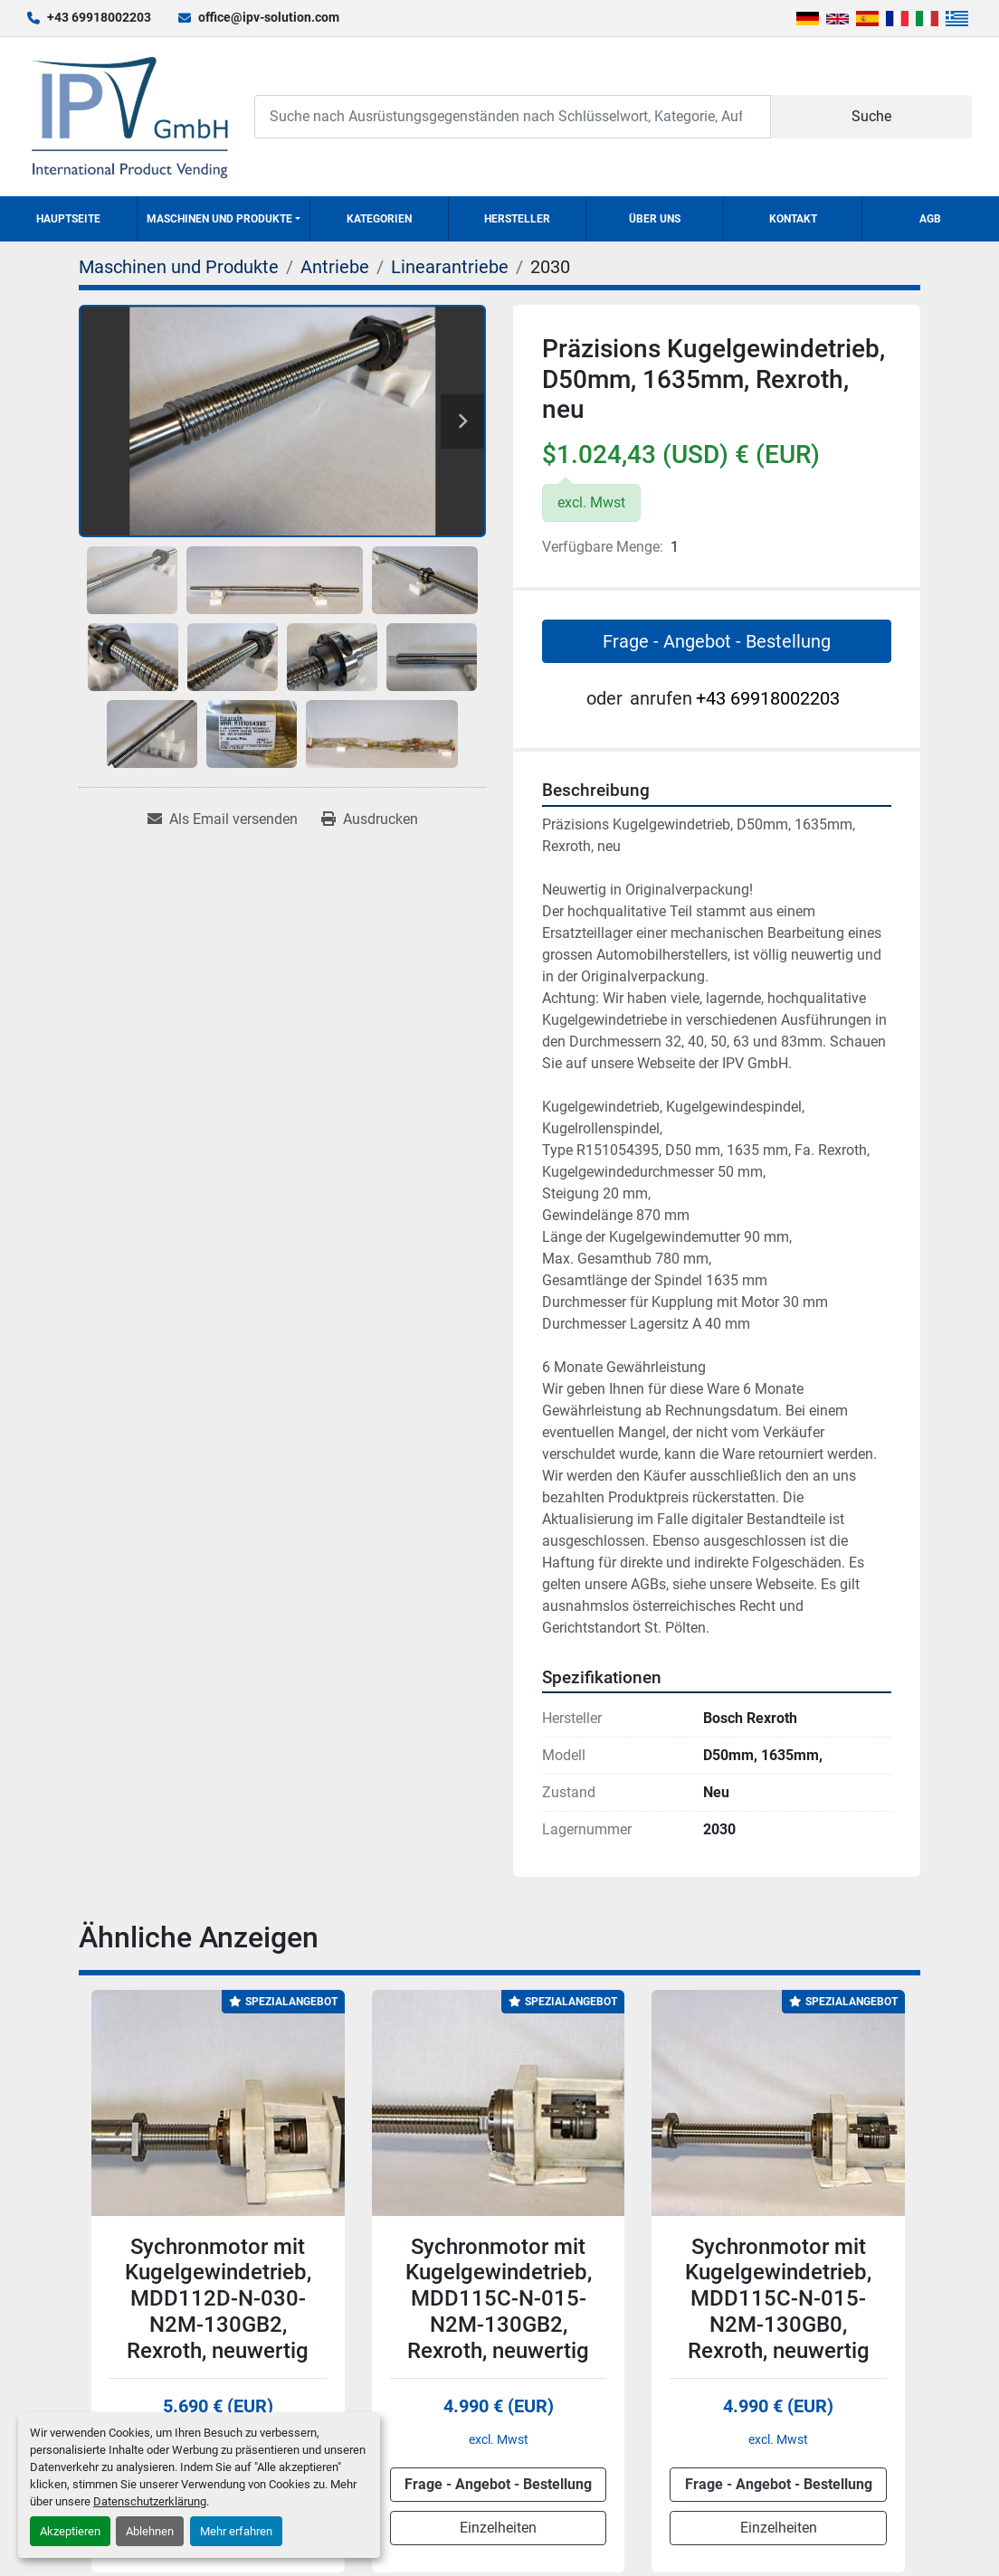  Describe the element at coordinates (717, 641) in the screenshot. I see `Frage - Angebot - Bestellung` at that location.